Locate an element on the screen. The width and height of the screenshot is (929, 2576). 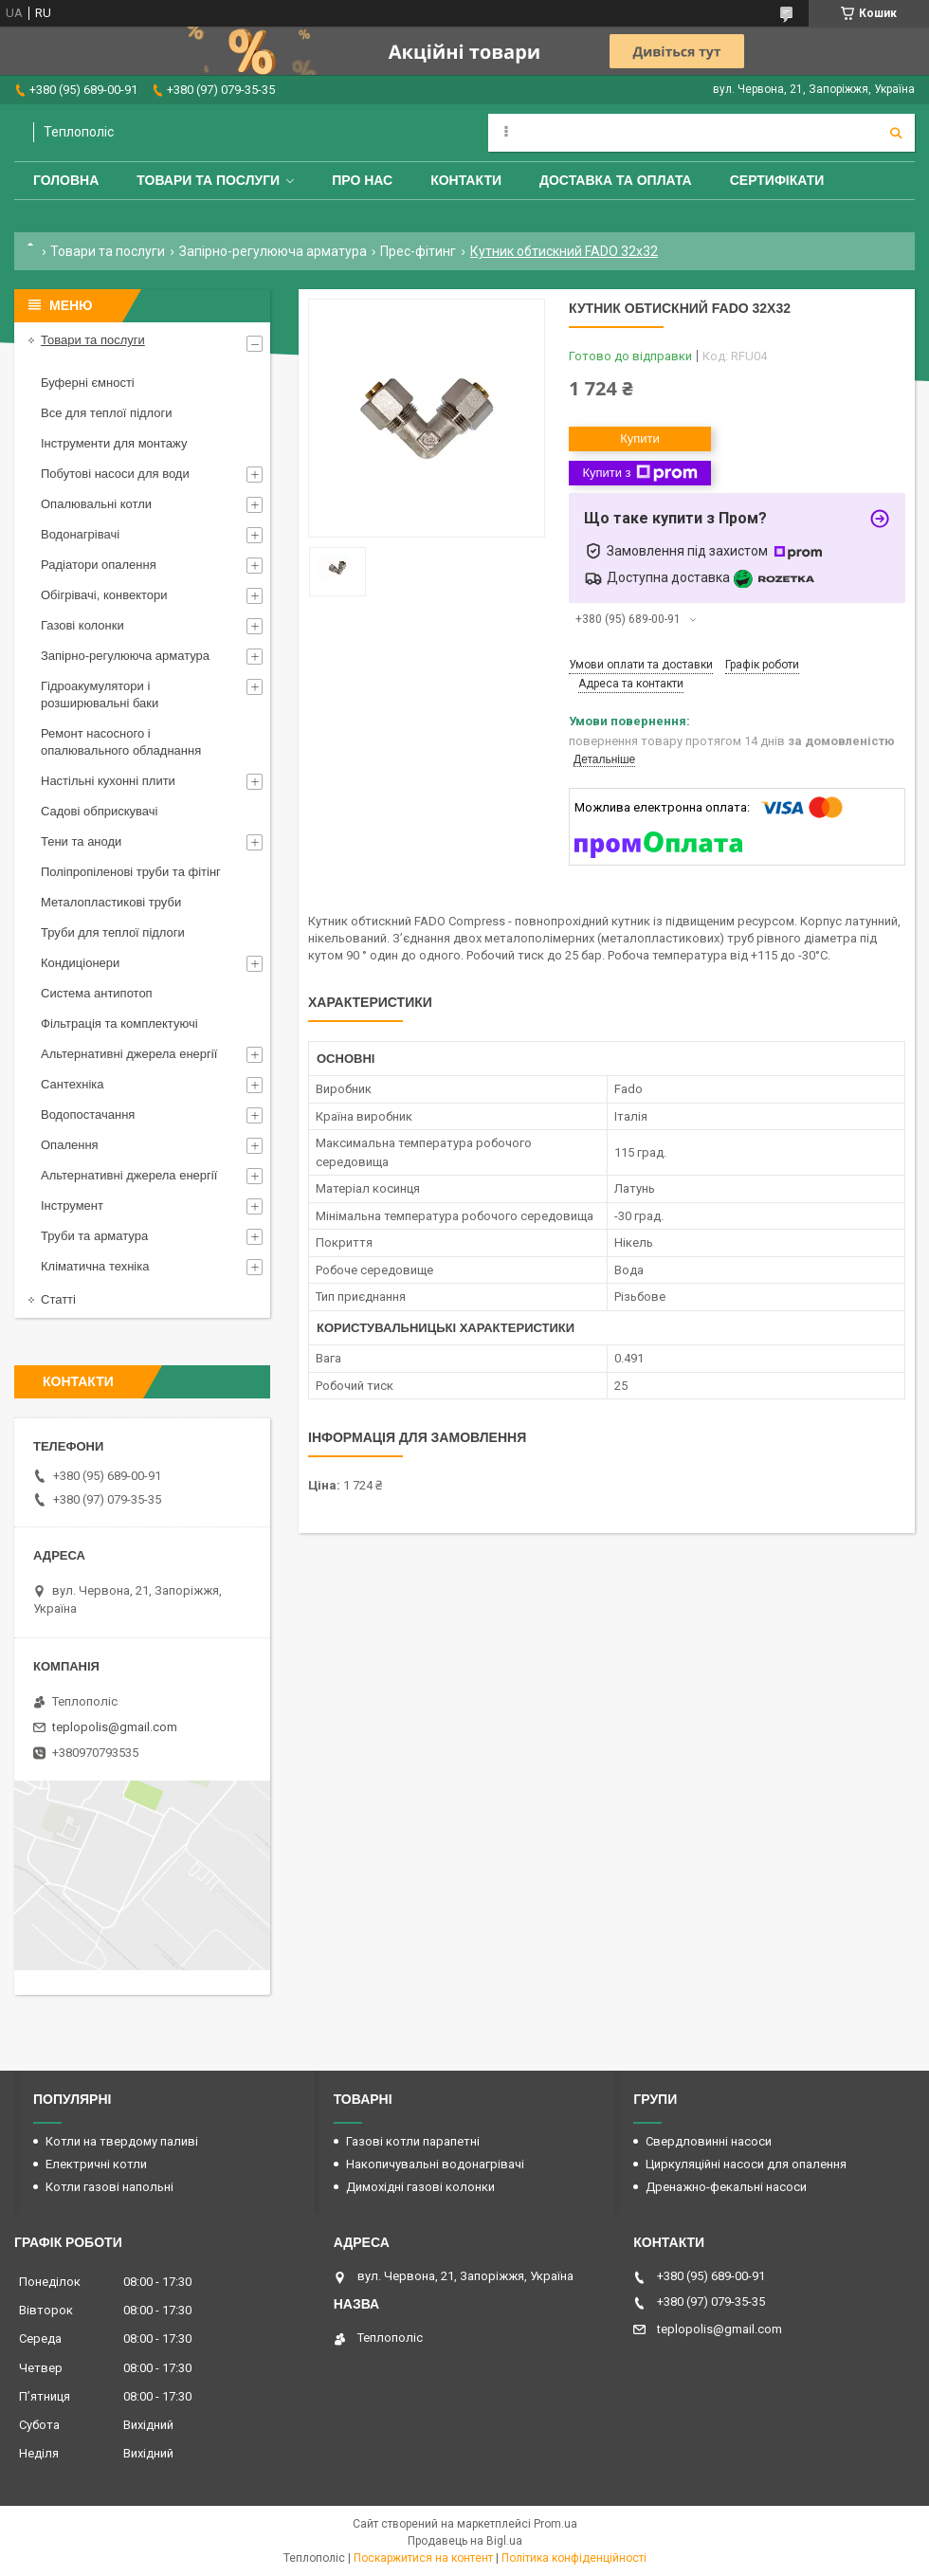
Товари та послуги is located at coordinates (208, 180).